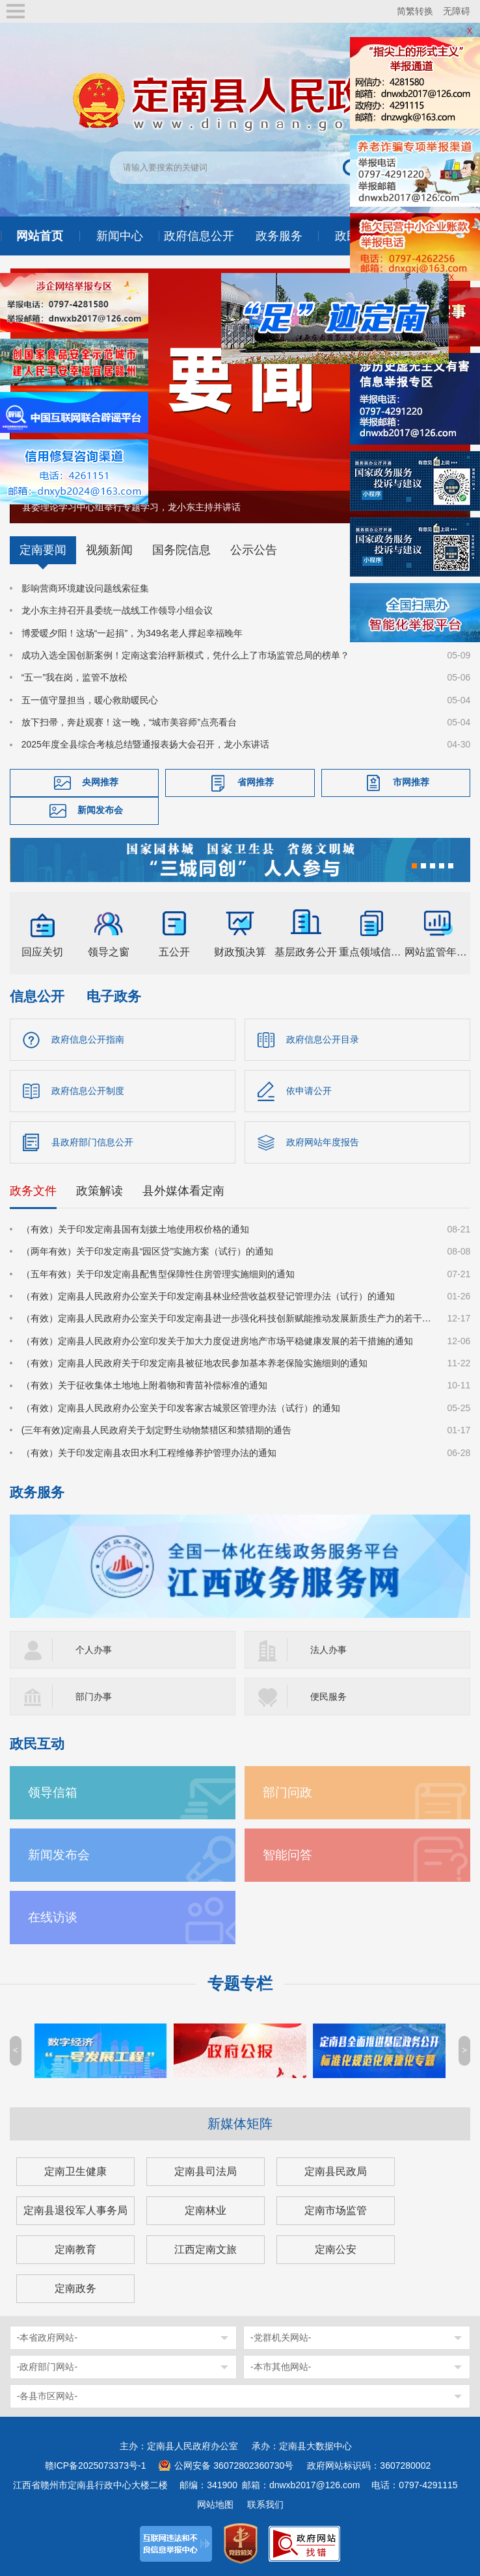  I want to click on 定南县退役军人事务局, so click(75, 2210).